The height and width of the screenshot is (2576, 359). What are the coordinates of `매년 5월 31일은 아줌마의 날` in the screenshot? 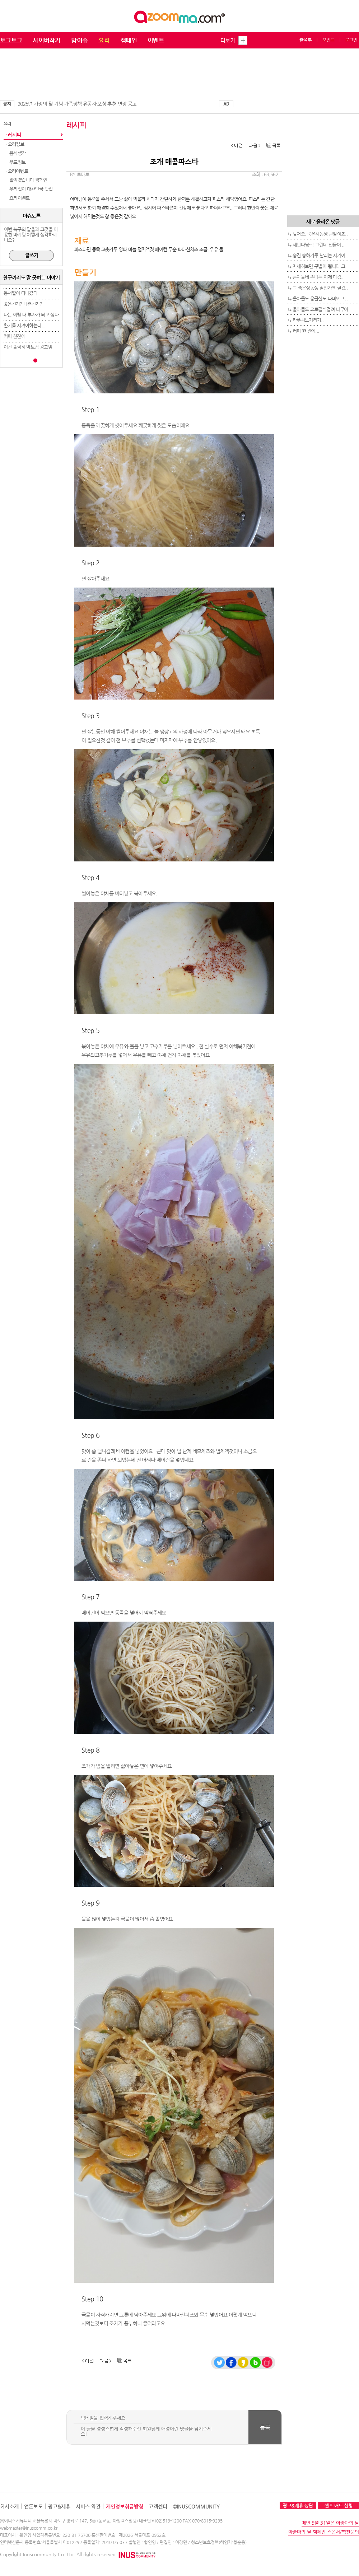 It's located at (330, 2522).